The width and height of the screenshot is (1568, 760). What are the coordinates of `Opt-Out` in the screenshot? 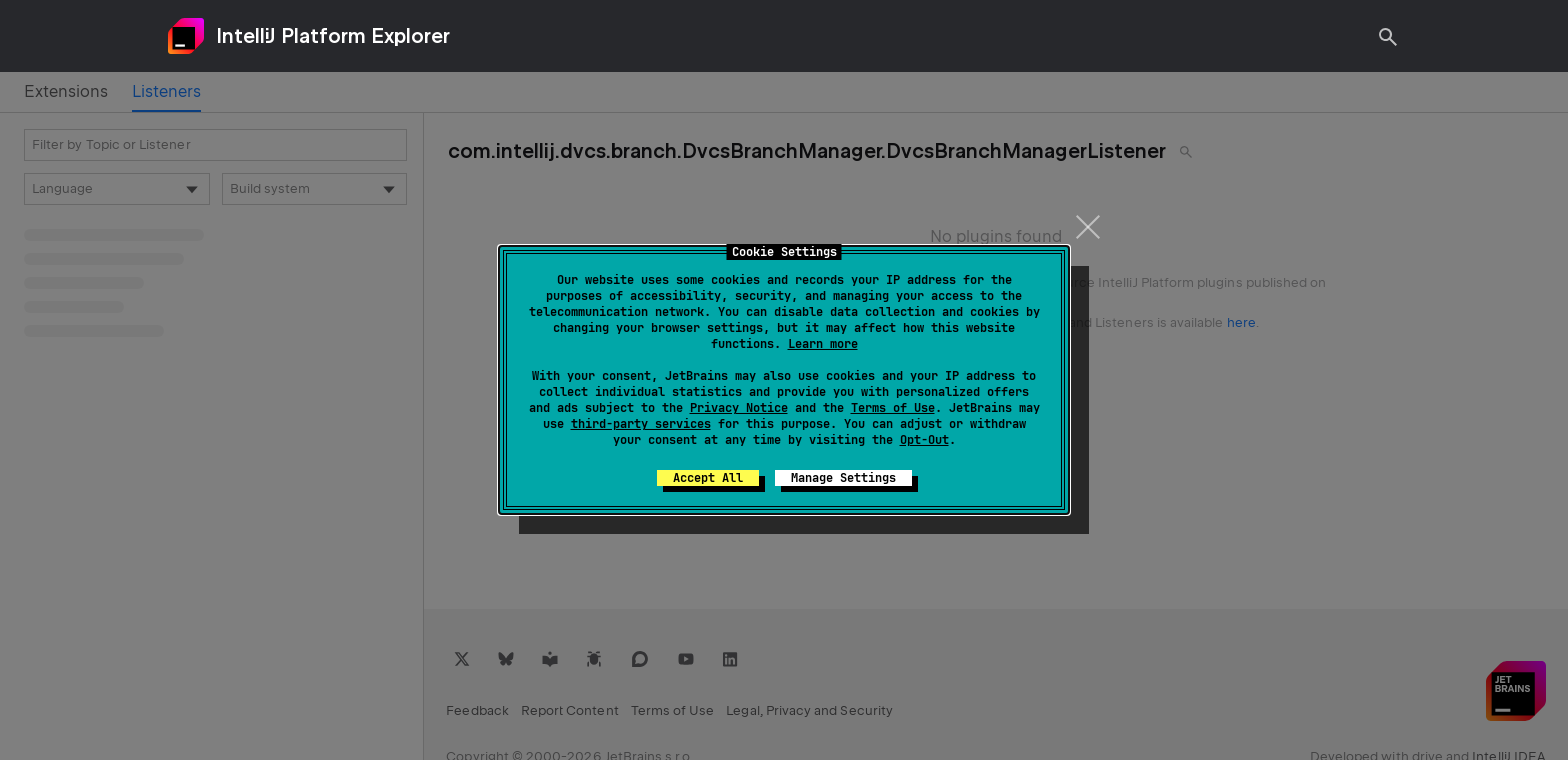 It's located at (924, 440).